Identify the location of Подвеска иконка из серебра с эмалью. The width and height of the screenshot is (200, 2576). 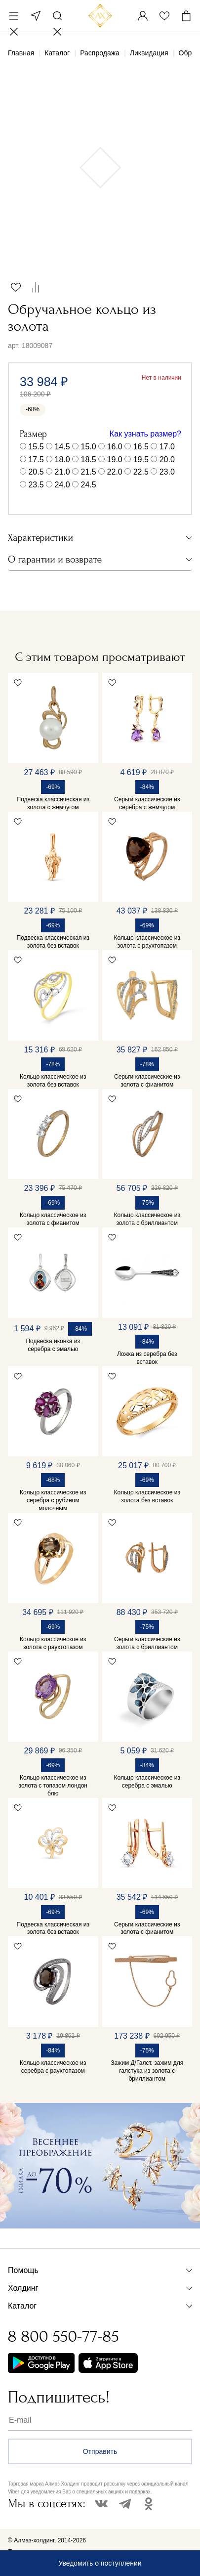
(53, 1345).